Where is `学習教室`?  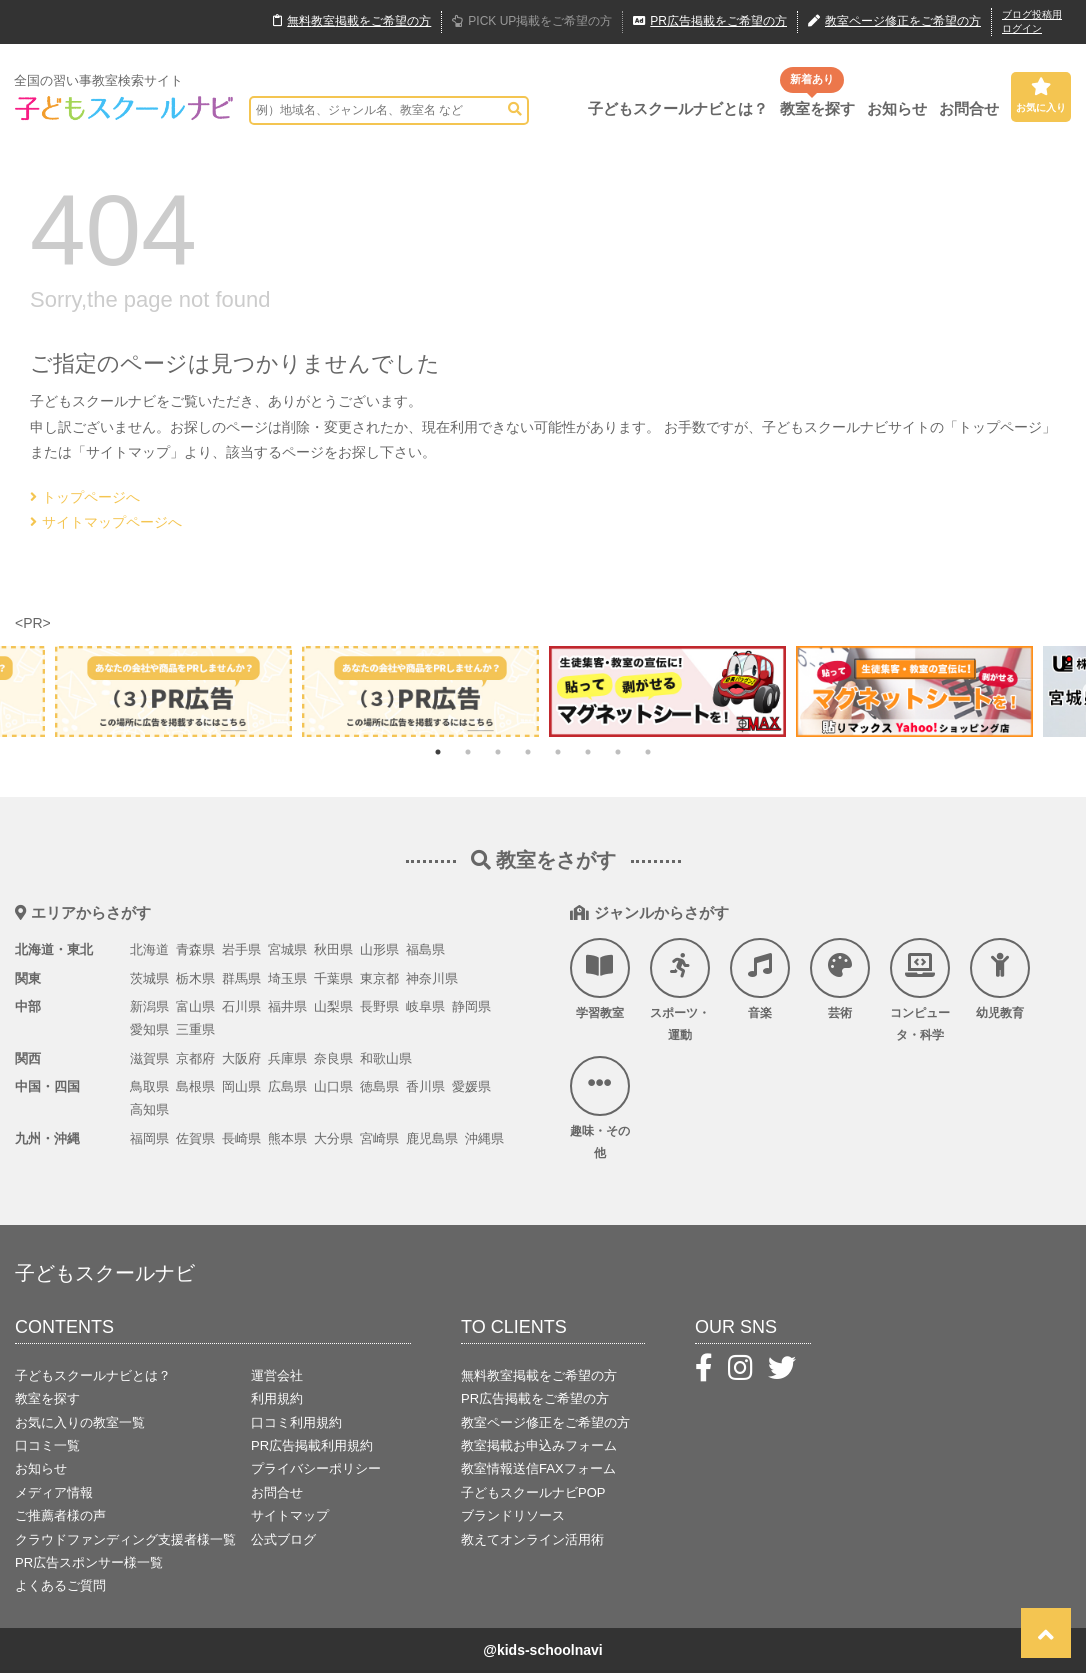 学習教室 is located at coordinates (600, 979).